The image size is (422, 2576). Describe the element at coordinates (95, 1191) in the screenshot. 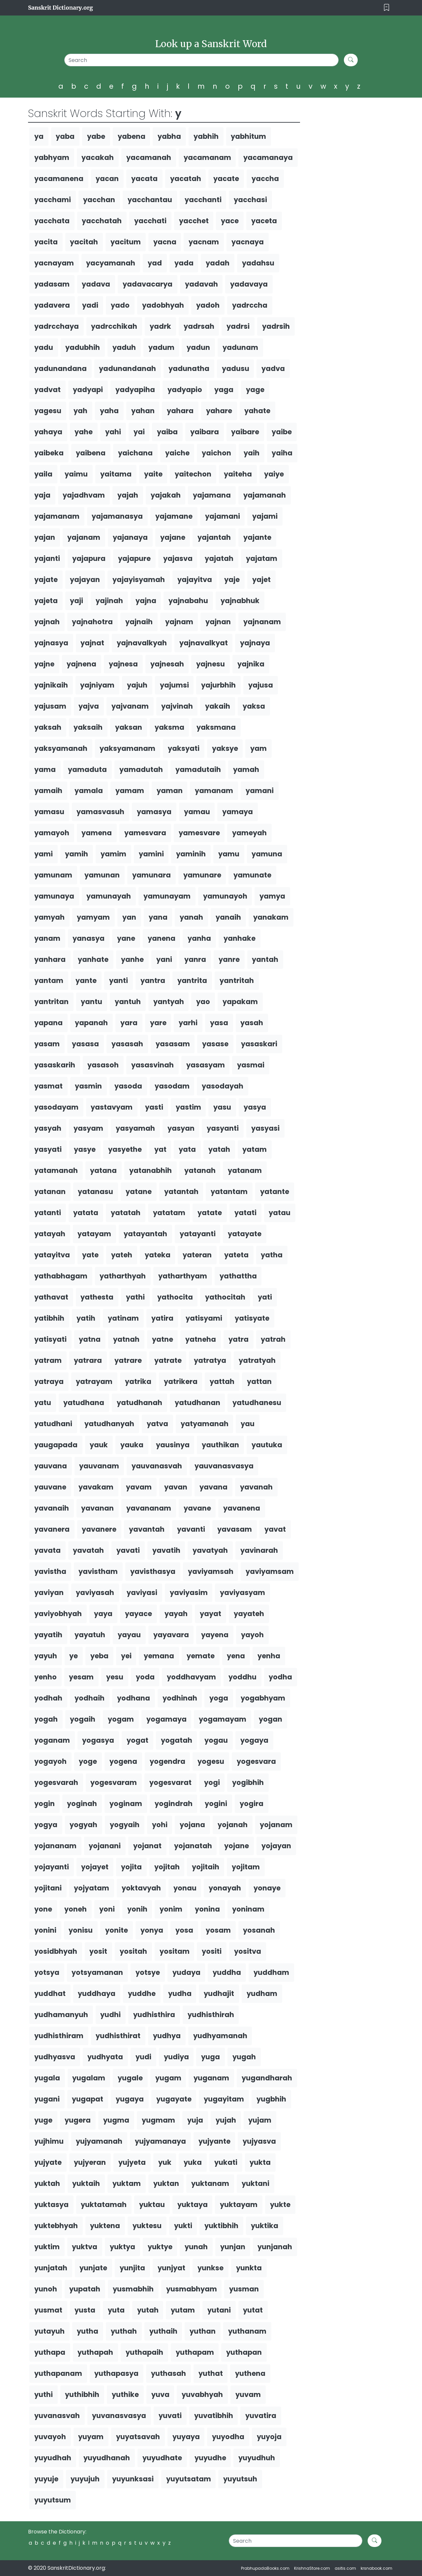

I see `yatanasu` at that location.